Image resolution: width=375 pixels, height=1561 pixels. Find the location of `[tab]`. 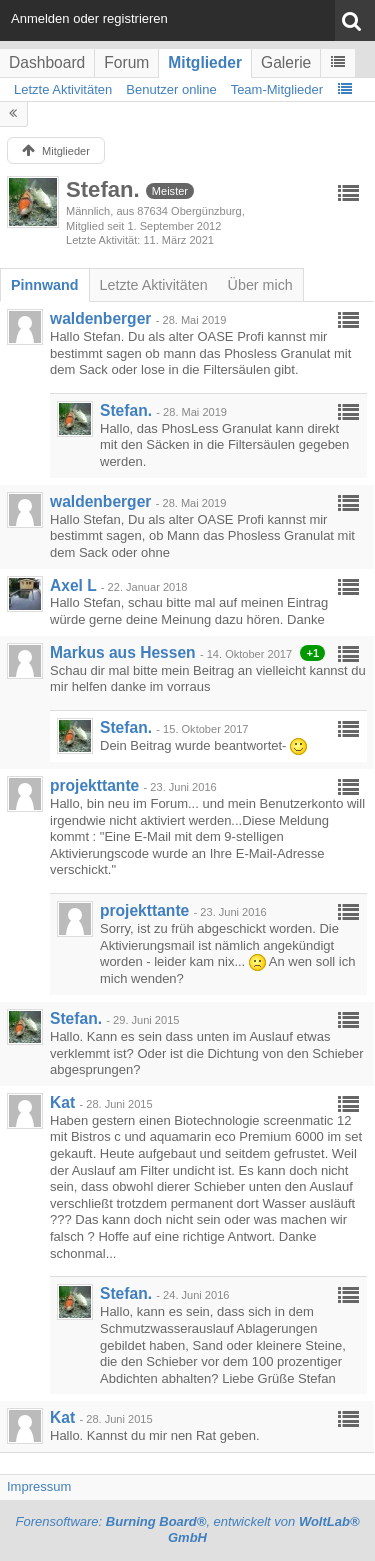

[tab] is located at coordinates (45, 285).